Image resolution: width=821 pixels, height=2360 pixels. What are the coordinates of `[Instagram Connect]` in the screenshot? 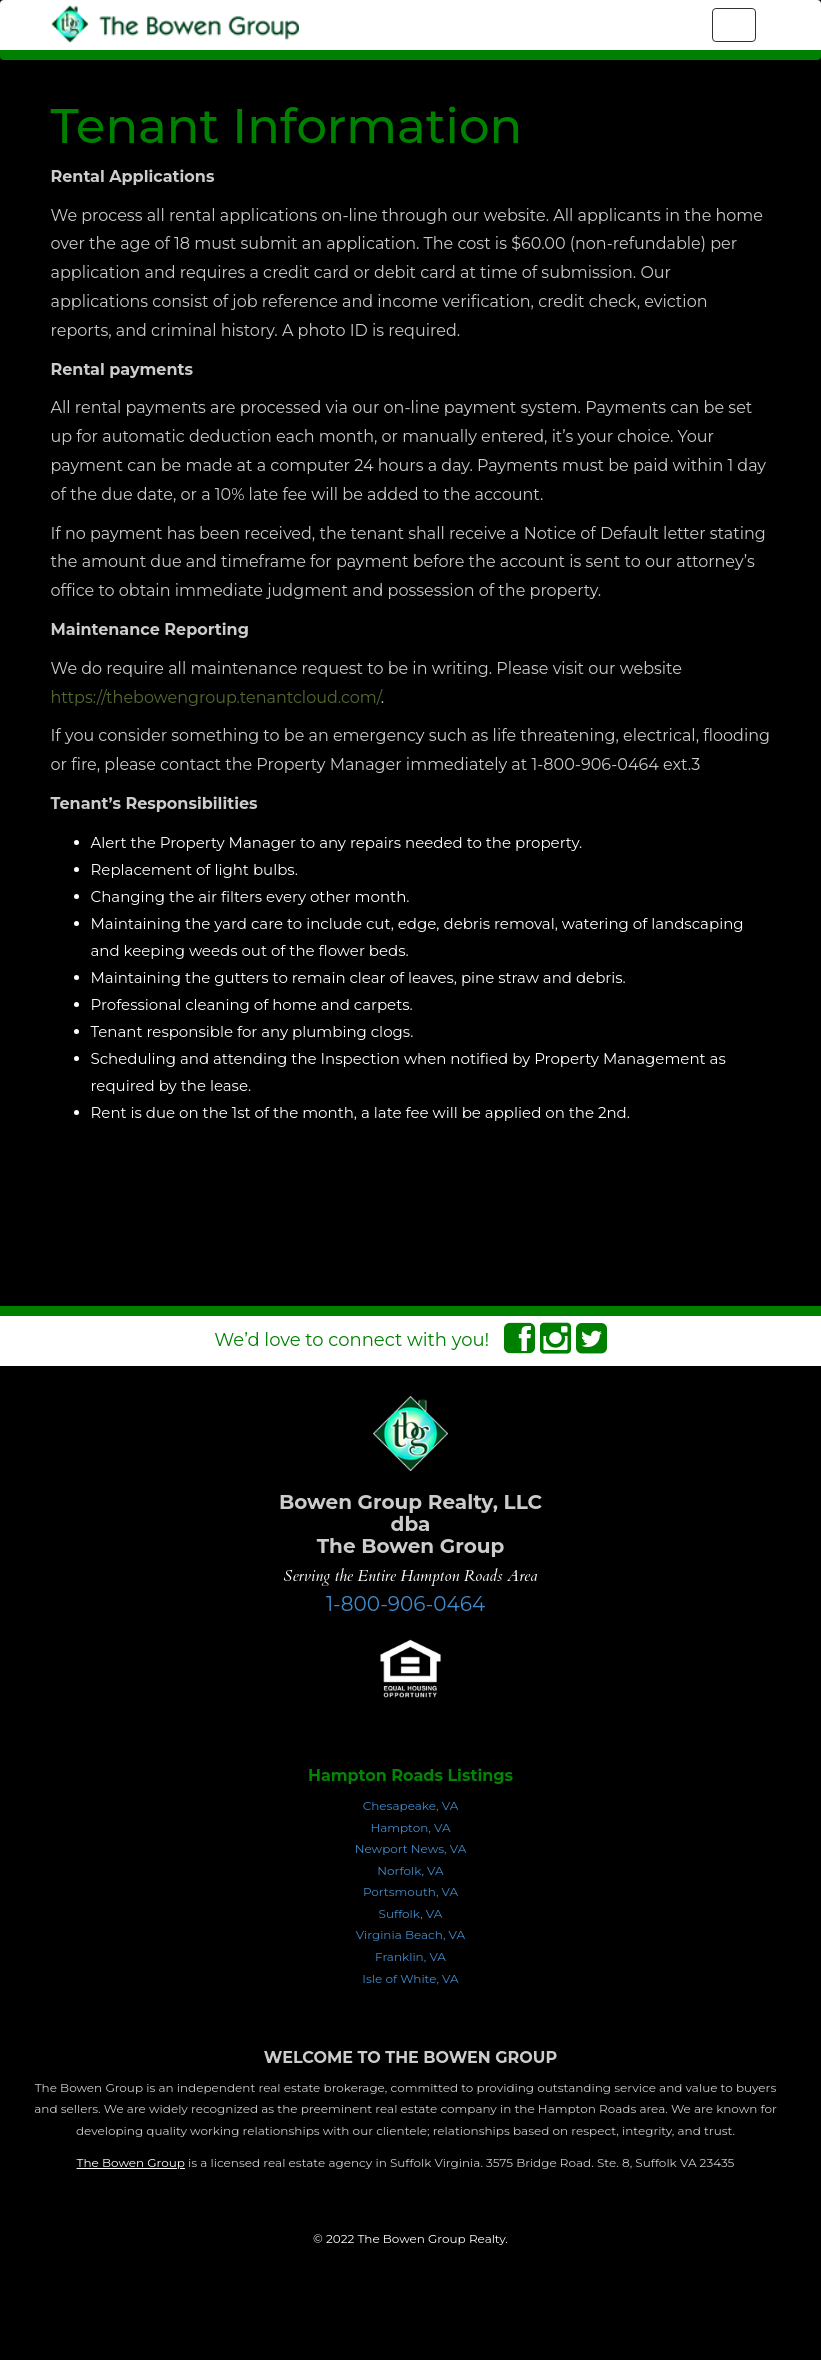 It's located at (555, 1345).